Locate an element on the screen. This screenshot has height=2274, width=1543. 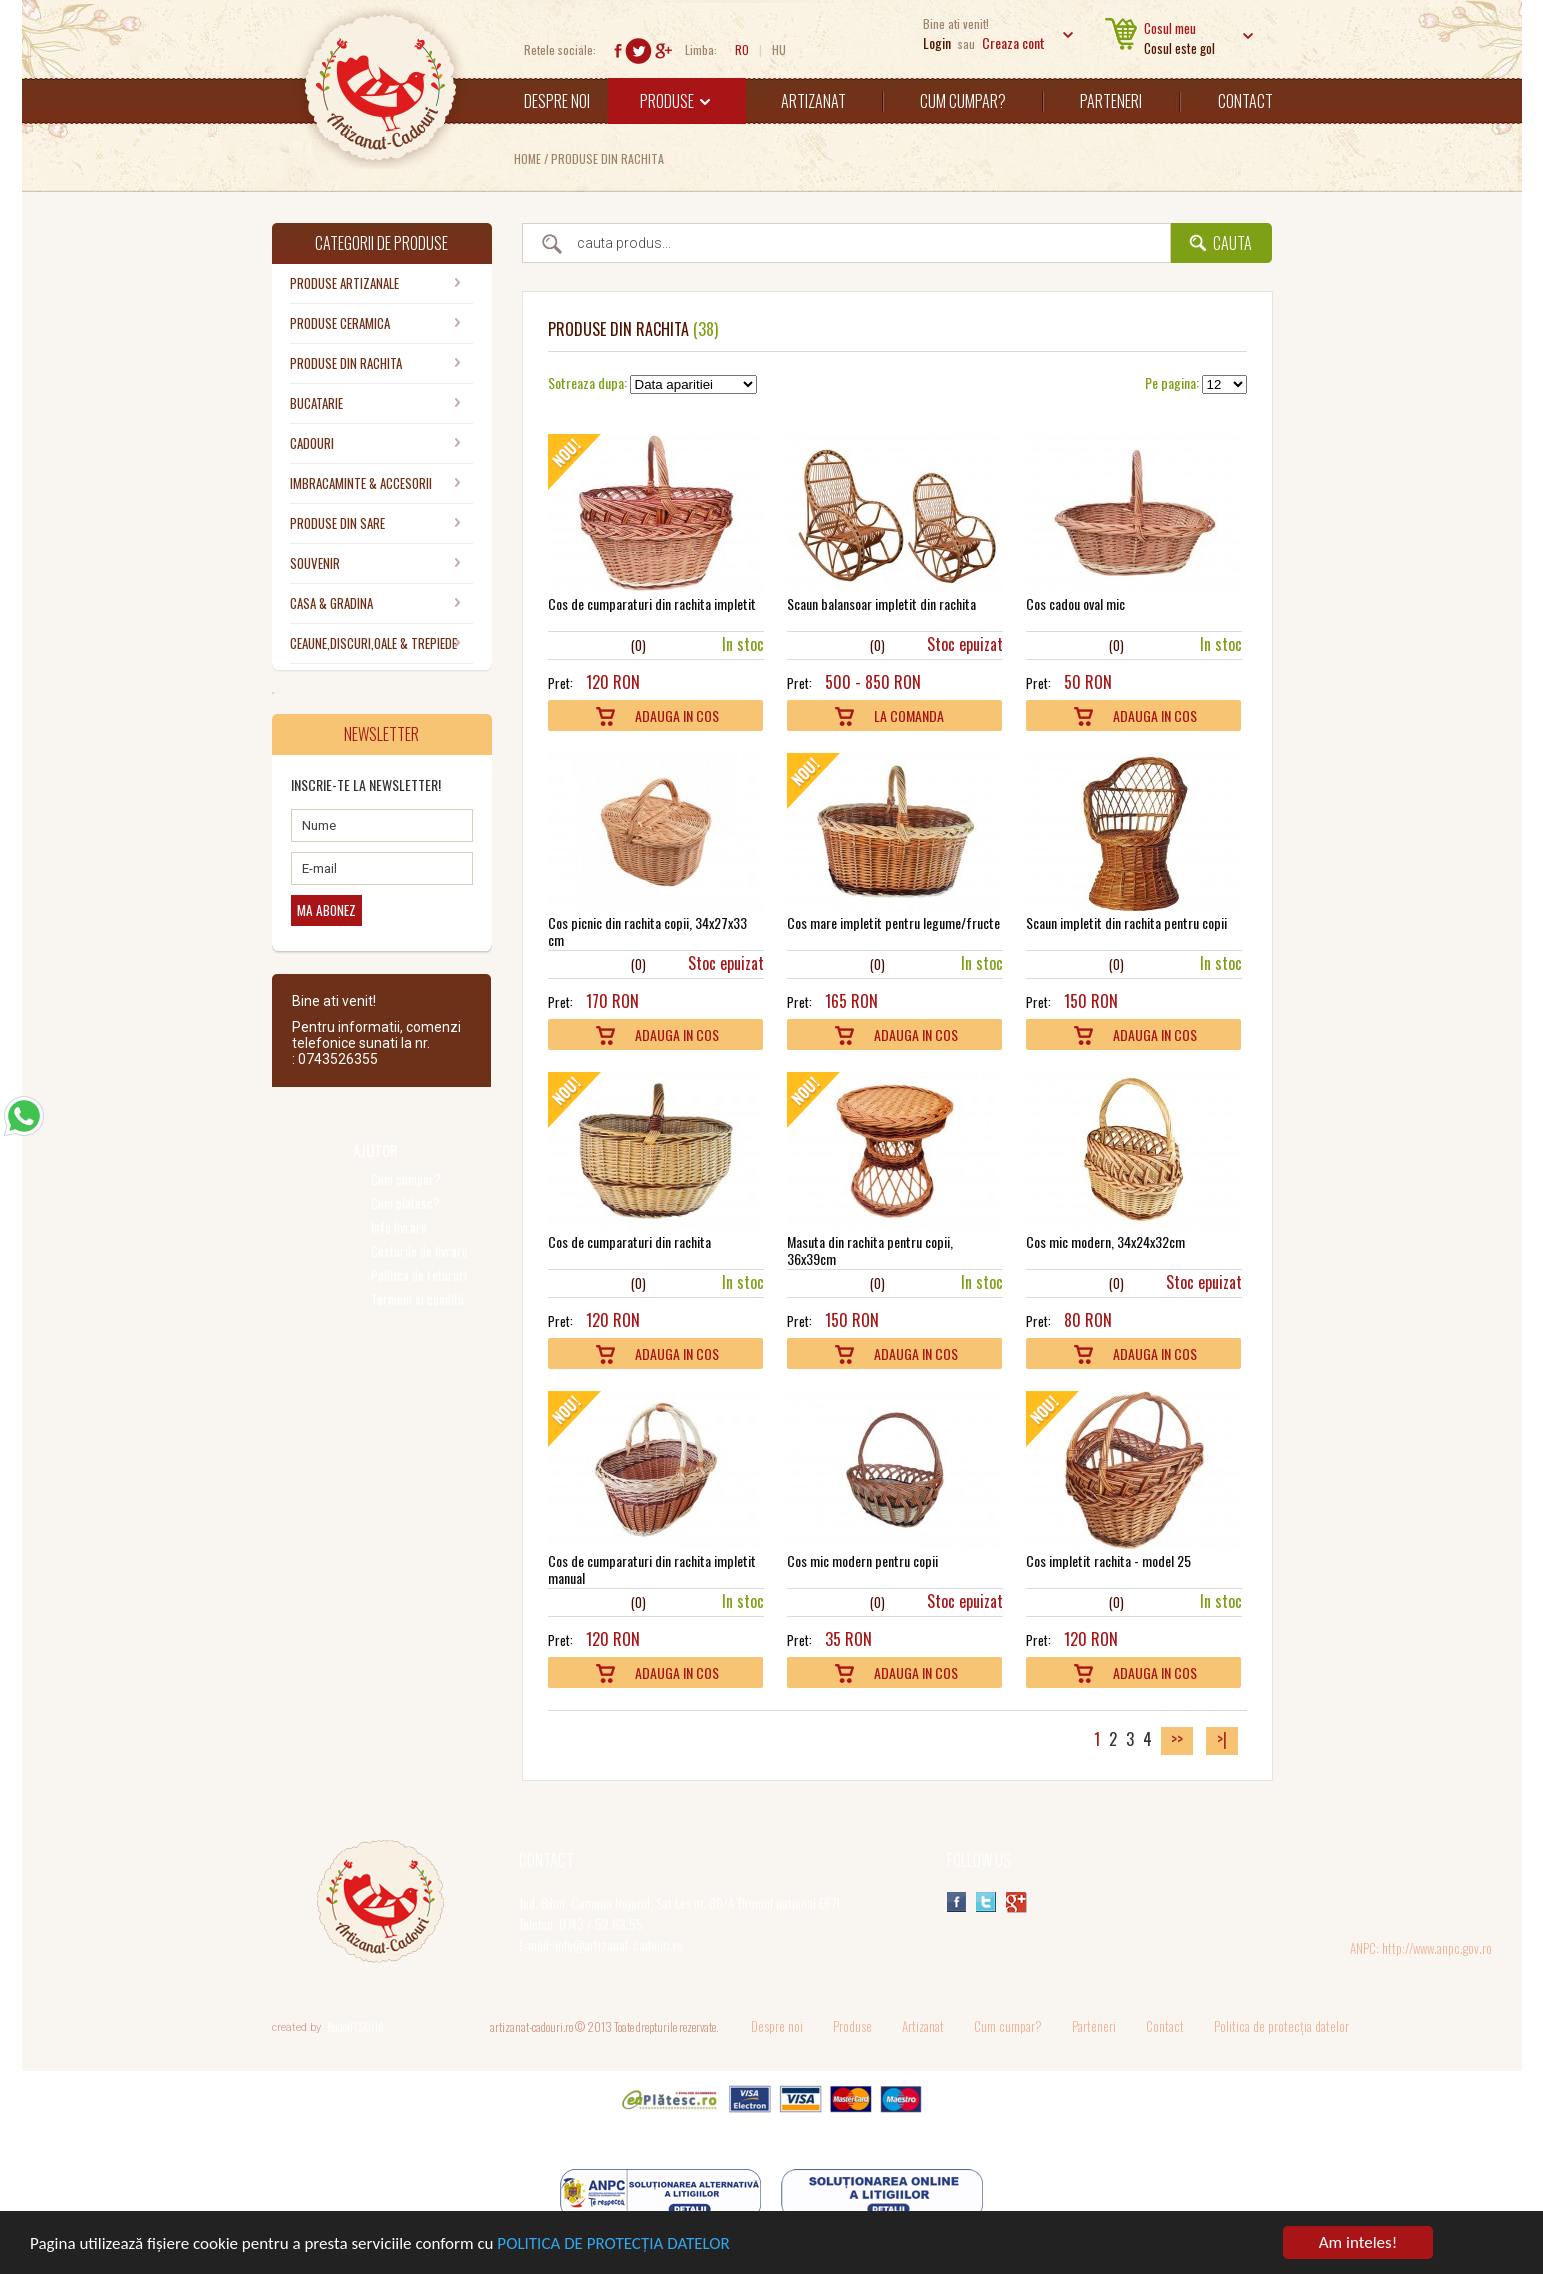
>> is located at coordinates (1177, 1739).